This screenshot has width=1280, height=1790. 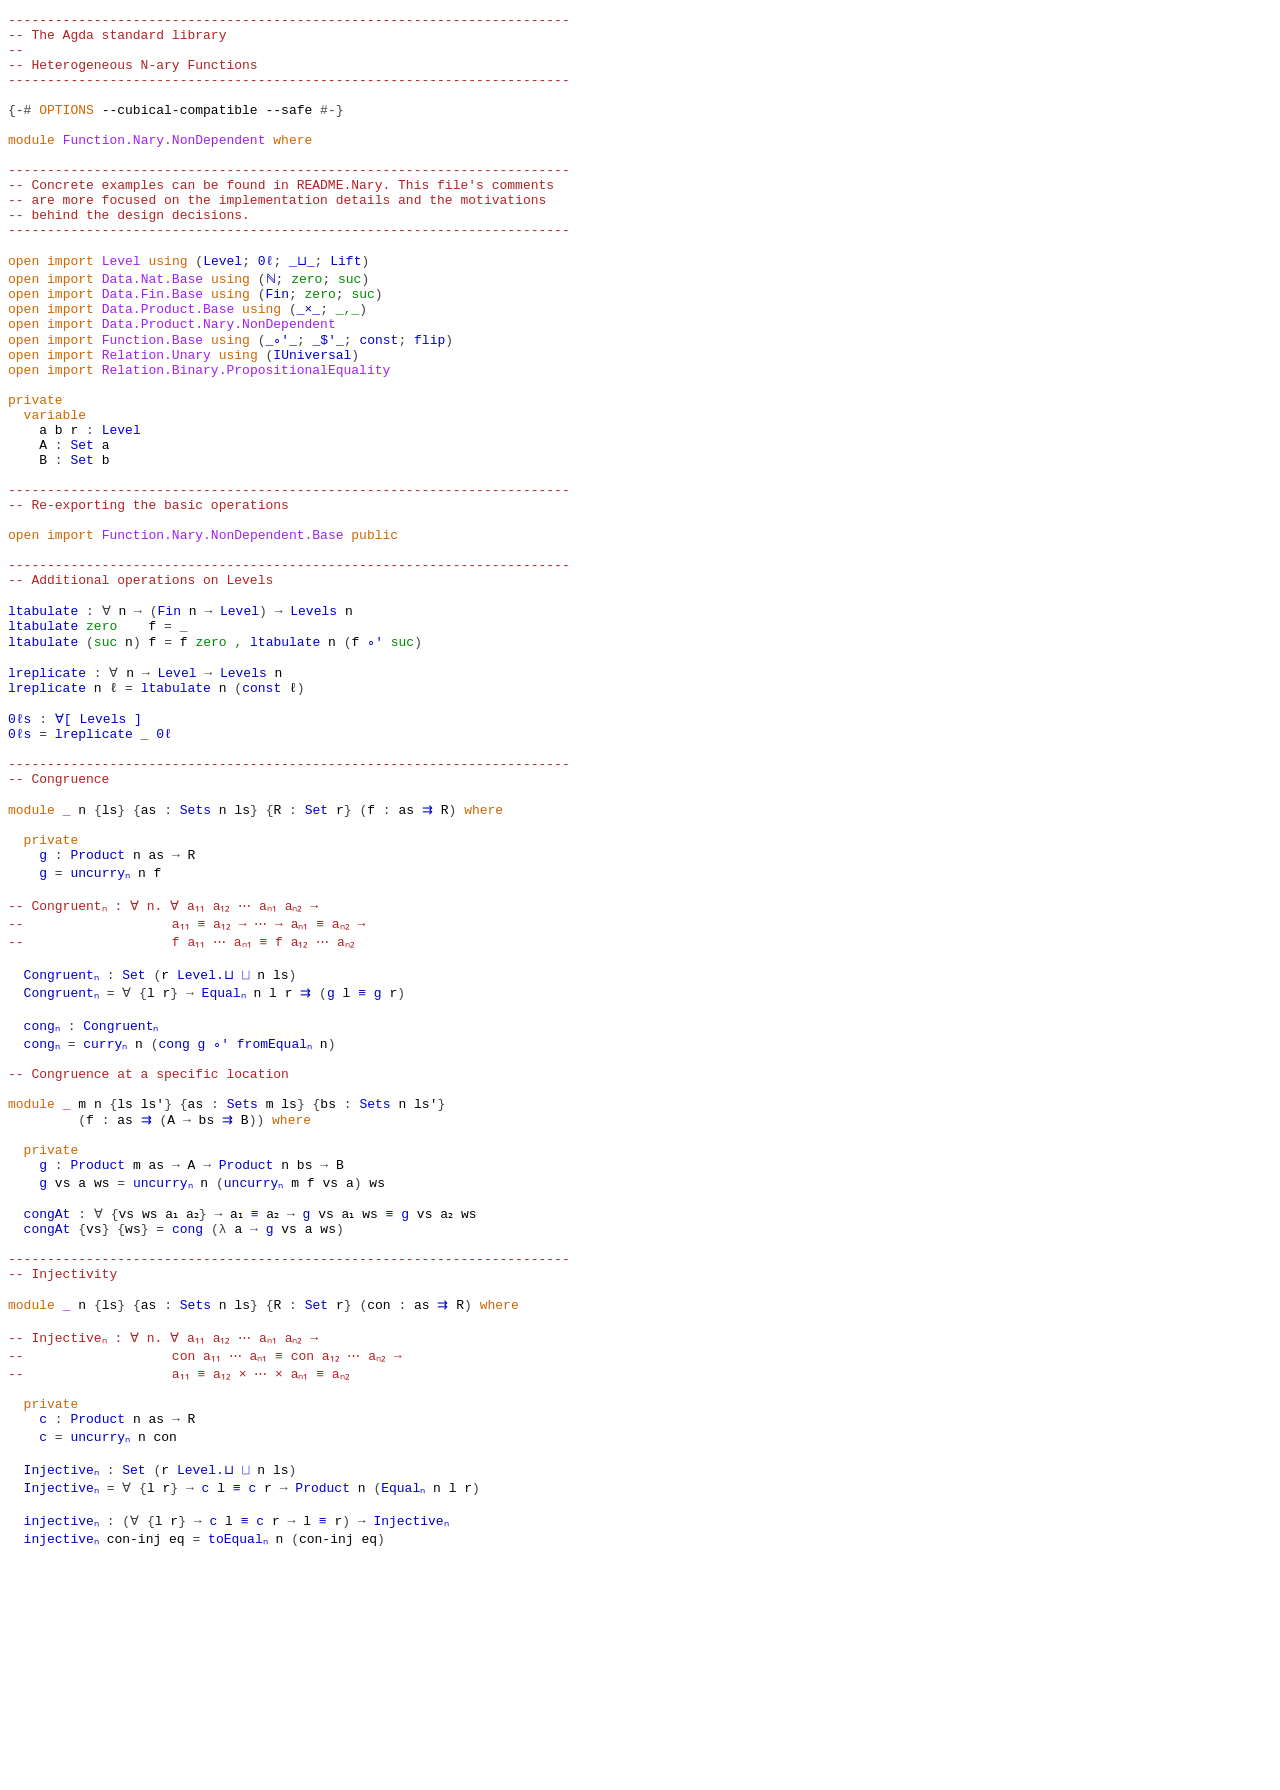 I want to click on Function.Base, so click(x=152, y=400).